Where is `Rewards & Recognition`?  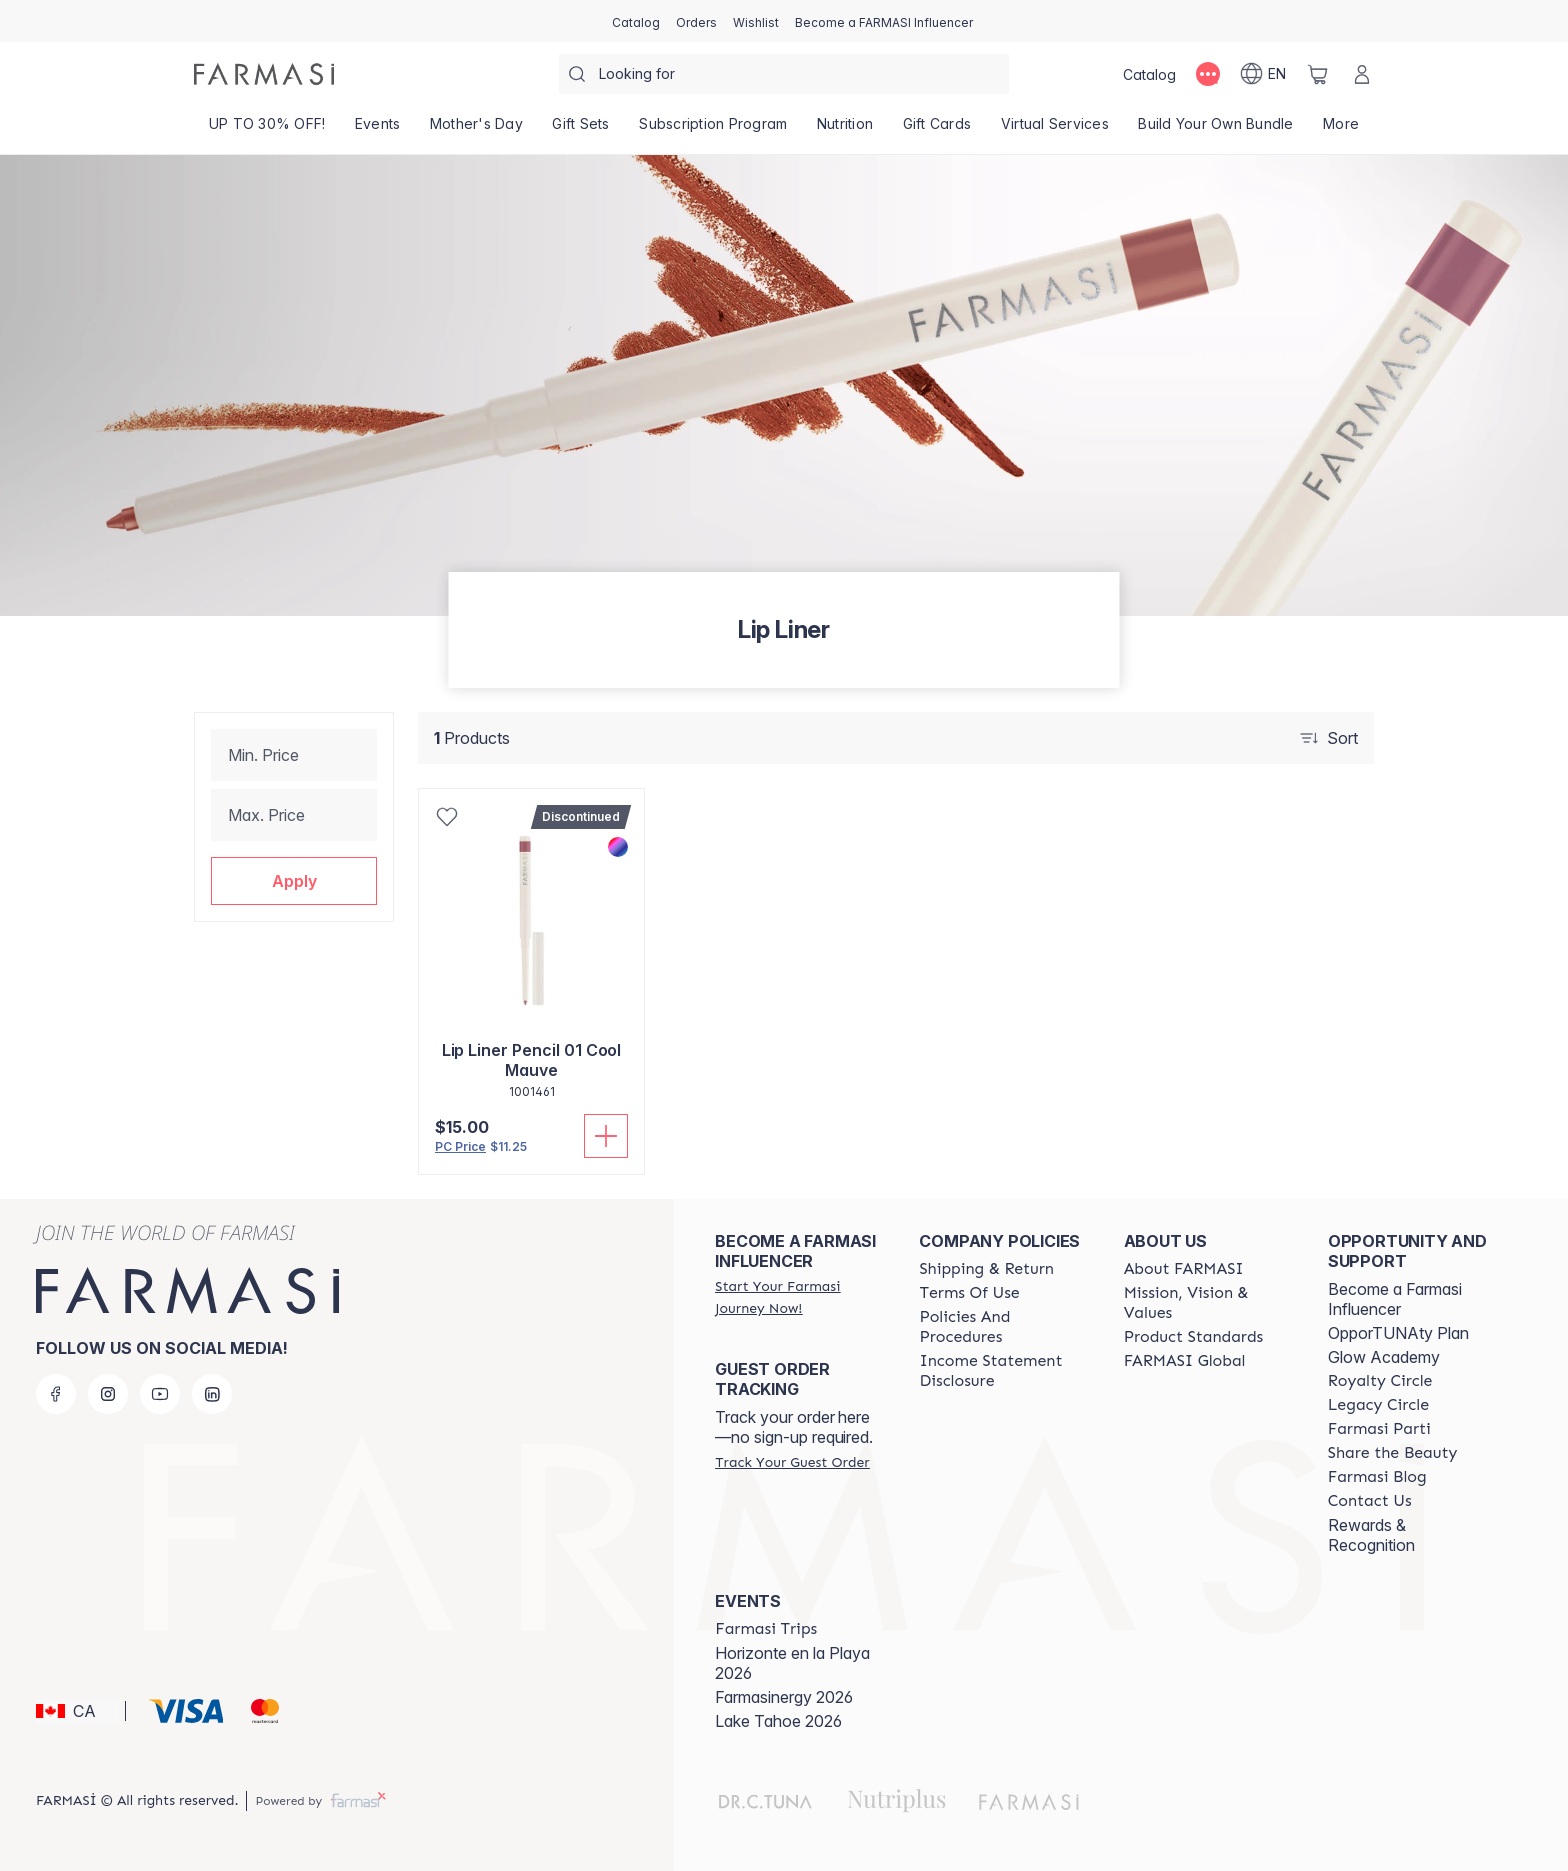
Rewards & Recognition is located at coordinates (1371, 1535).